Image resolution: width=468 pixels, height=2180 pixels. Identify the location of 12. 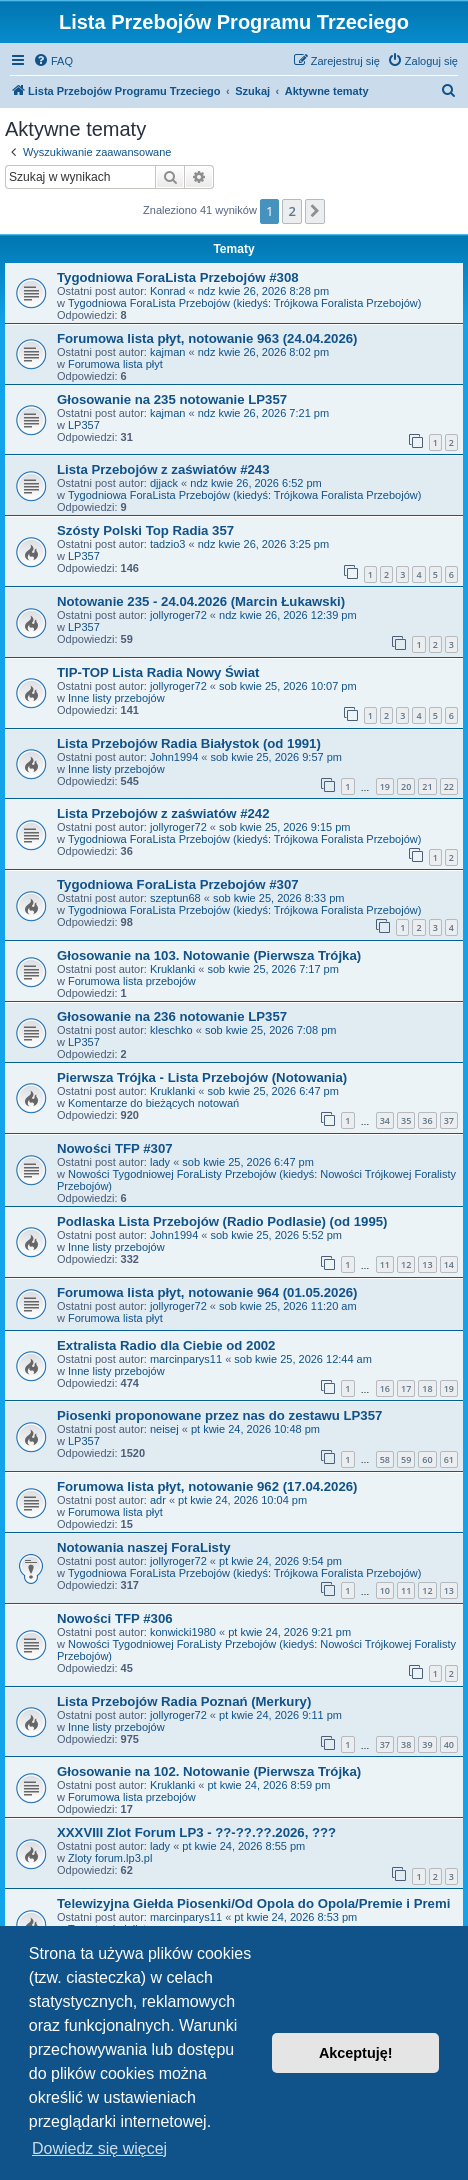
(406, 1264).